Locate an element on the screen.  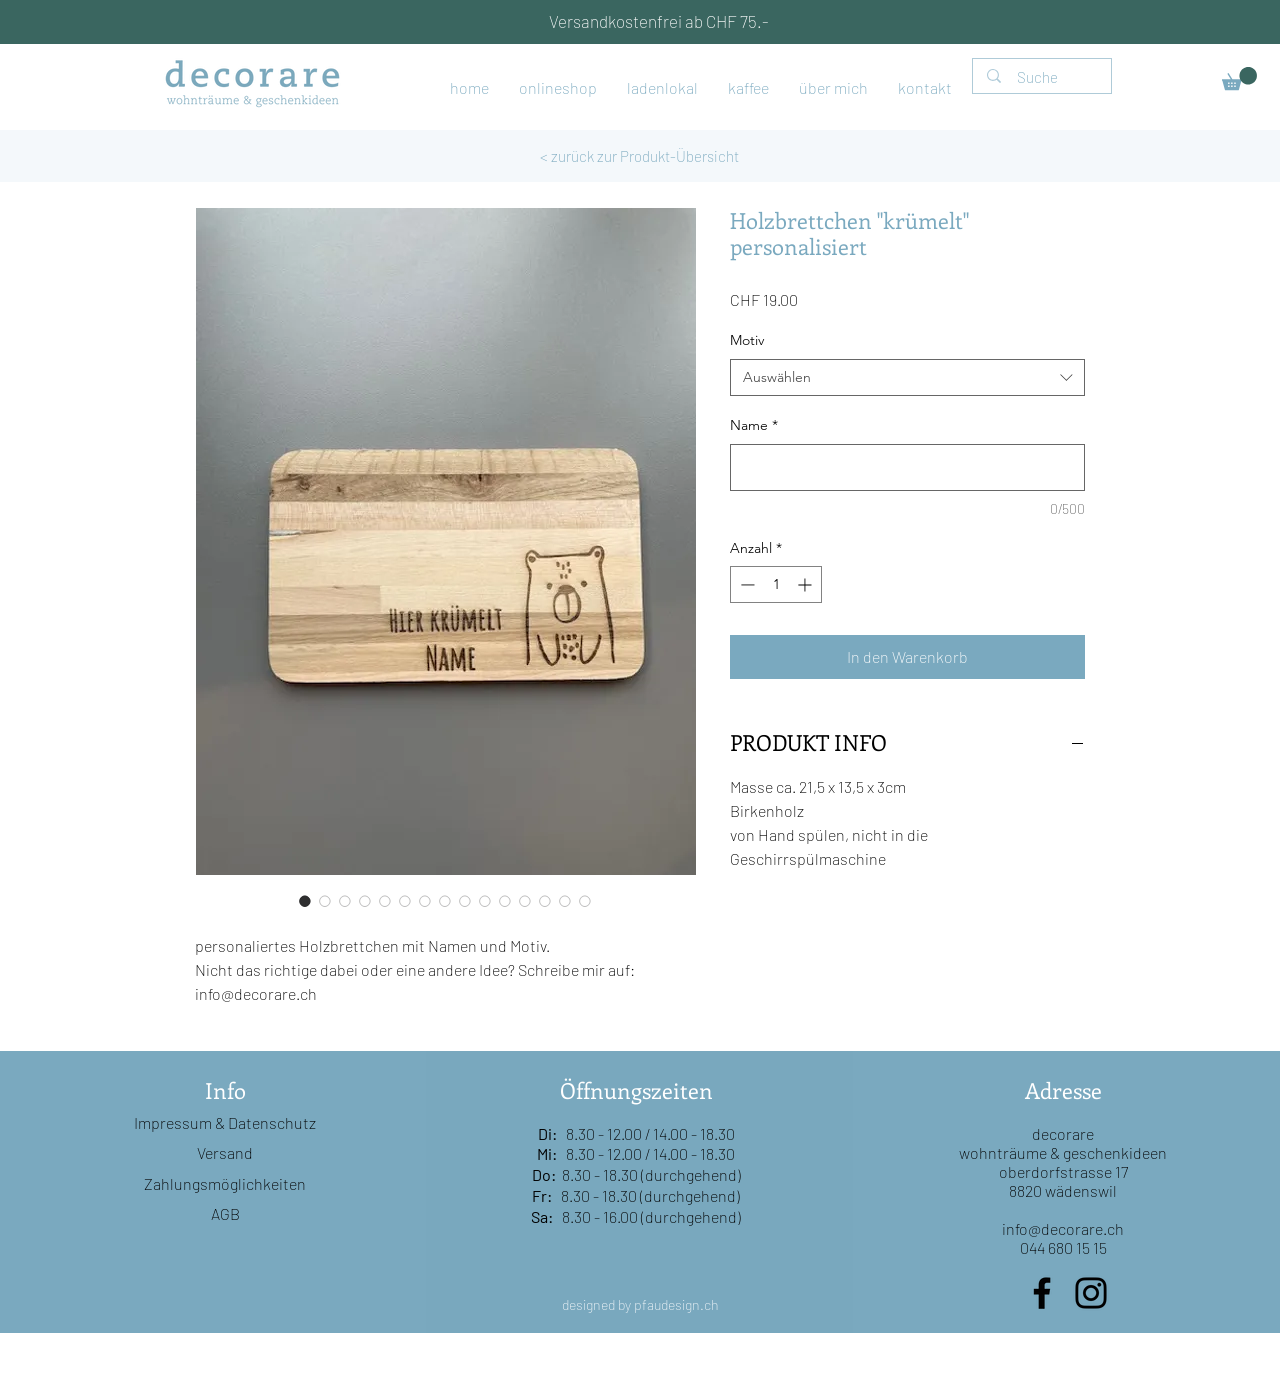
[Bildauswahl: Holzbrettchen "krümelt" personalisiert] is located at coordinates (305, 901).